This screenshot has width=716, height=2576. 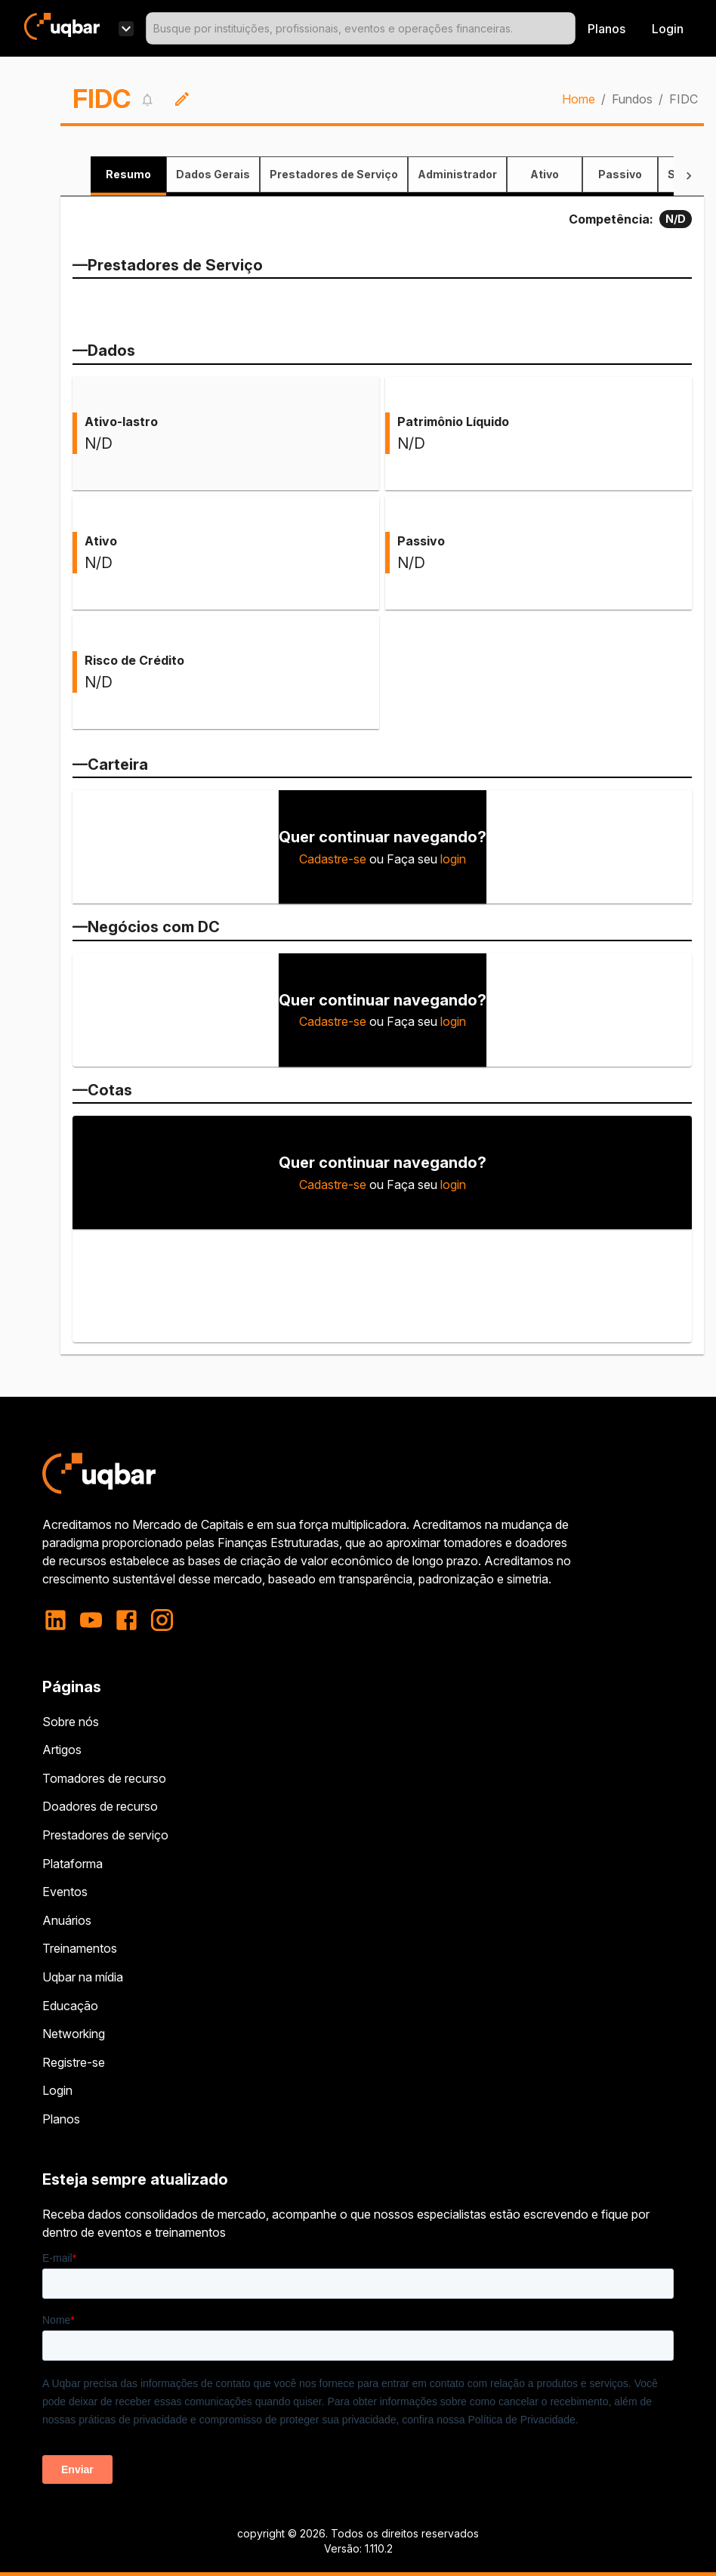 I want to click on [linkedin], so click(x=60, y=1620).